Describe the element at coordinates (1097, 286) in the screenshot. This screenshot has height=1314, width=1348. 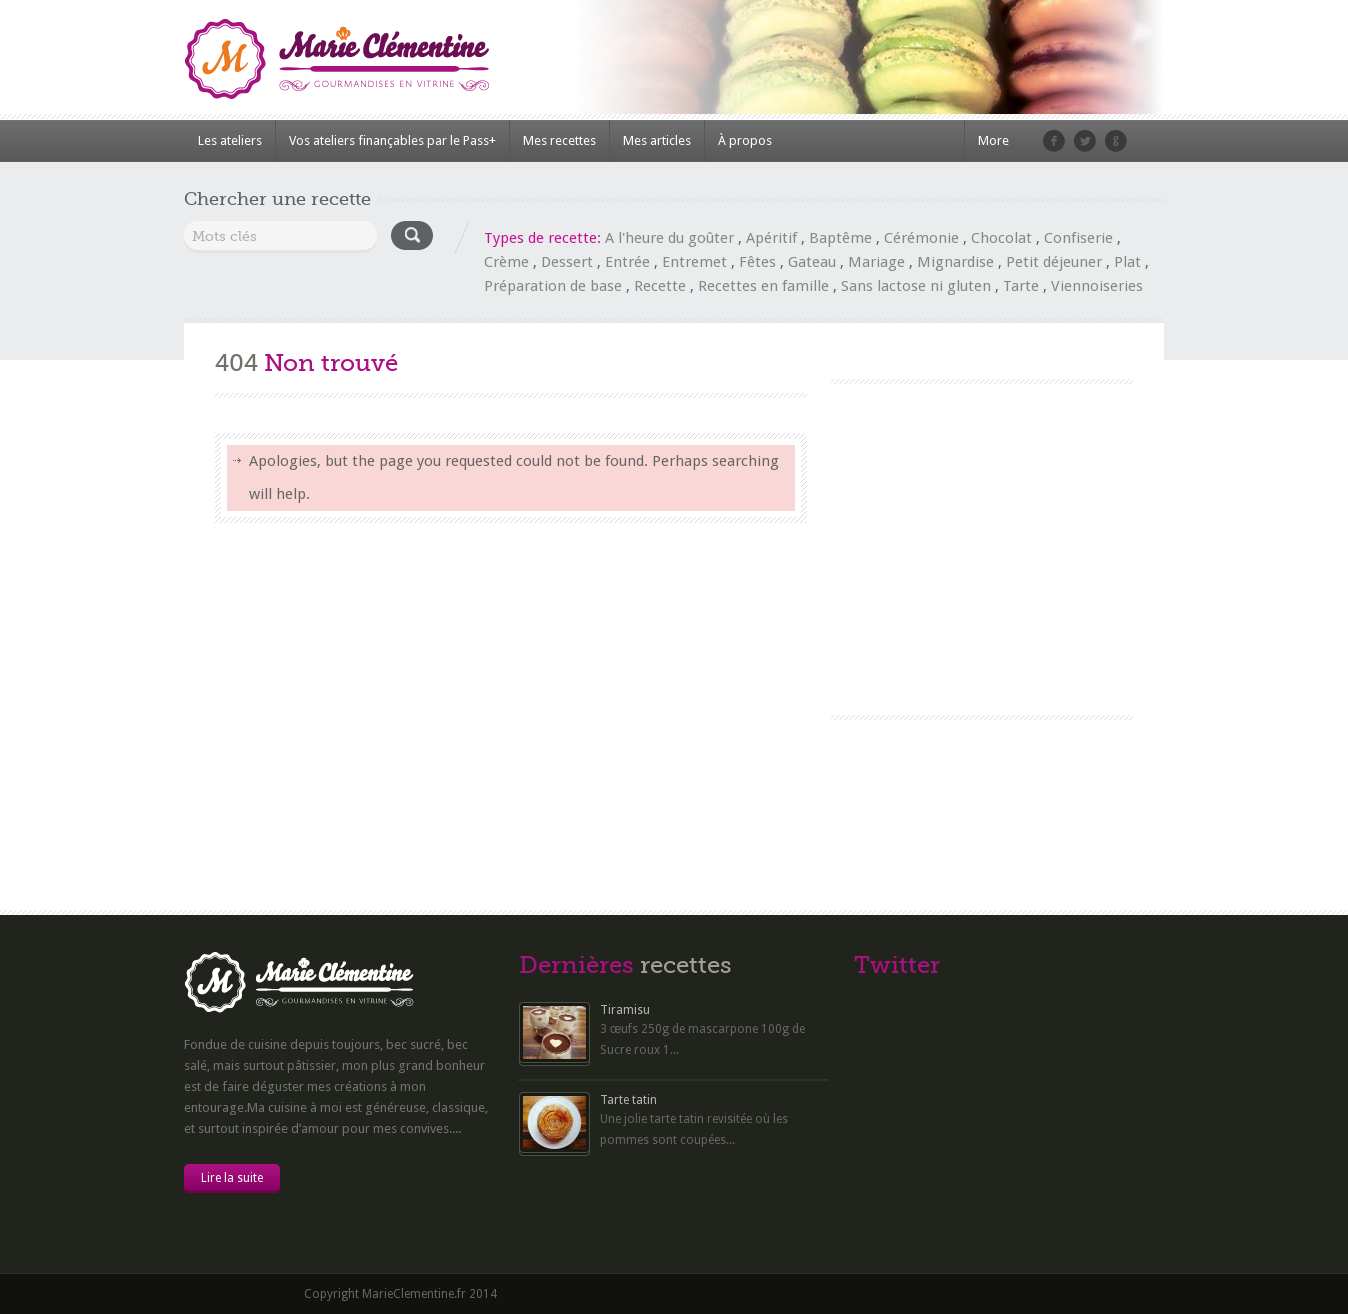
I see `Viennoiseries` at that location.